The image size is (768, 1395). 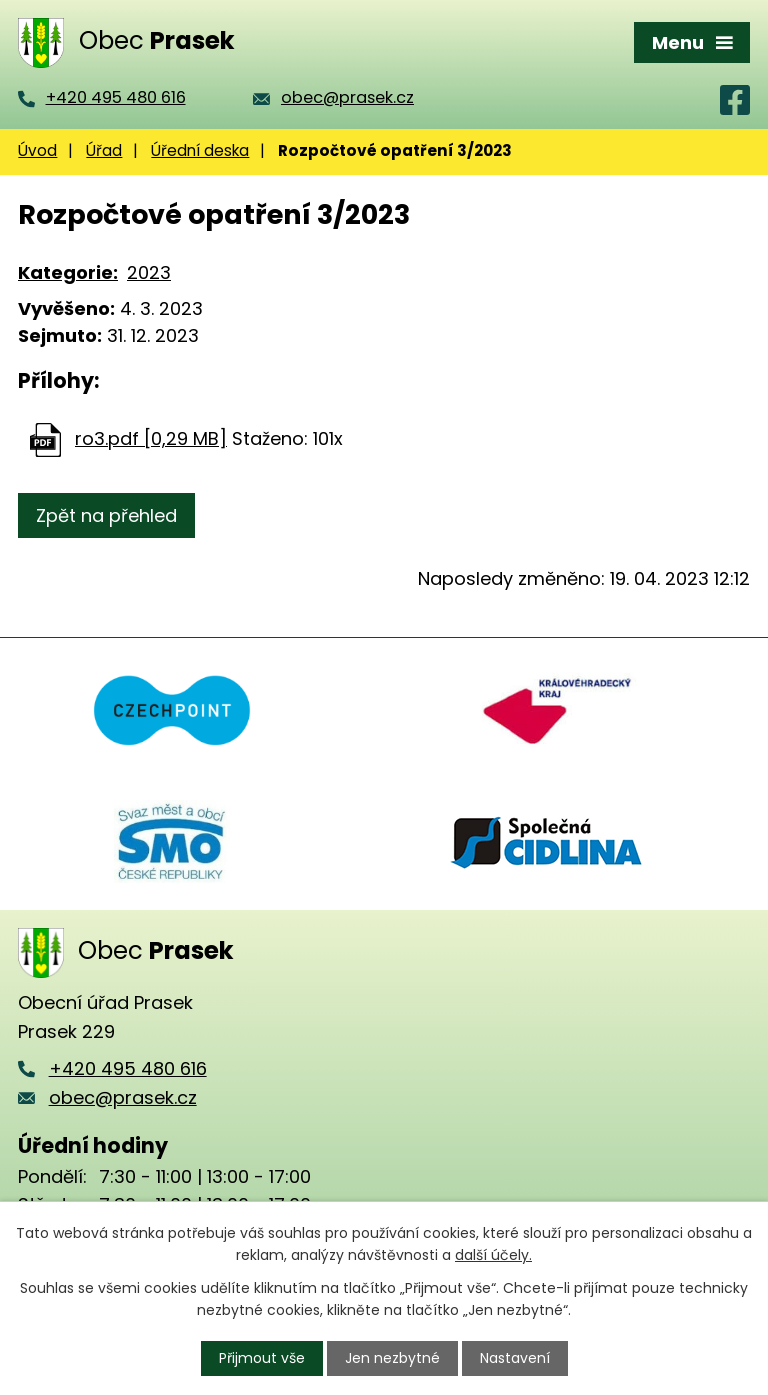 What do you see at coordinates (200, 150) in the screenshot?
I see `Úřední deska` at bounding box center [200, 150].